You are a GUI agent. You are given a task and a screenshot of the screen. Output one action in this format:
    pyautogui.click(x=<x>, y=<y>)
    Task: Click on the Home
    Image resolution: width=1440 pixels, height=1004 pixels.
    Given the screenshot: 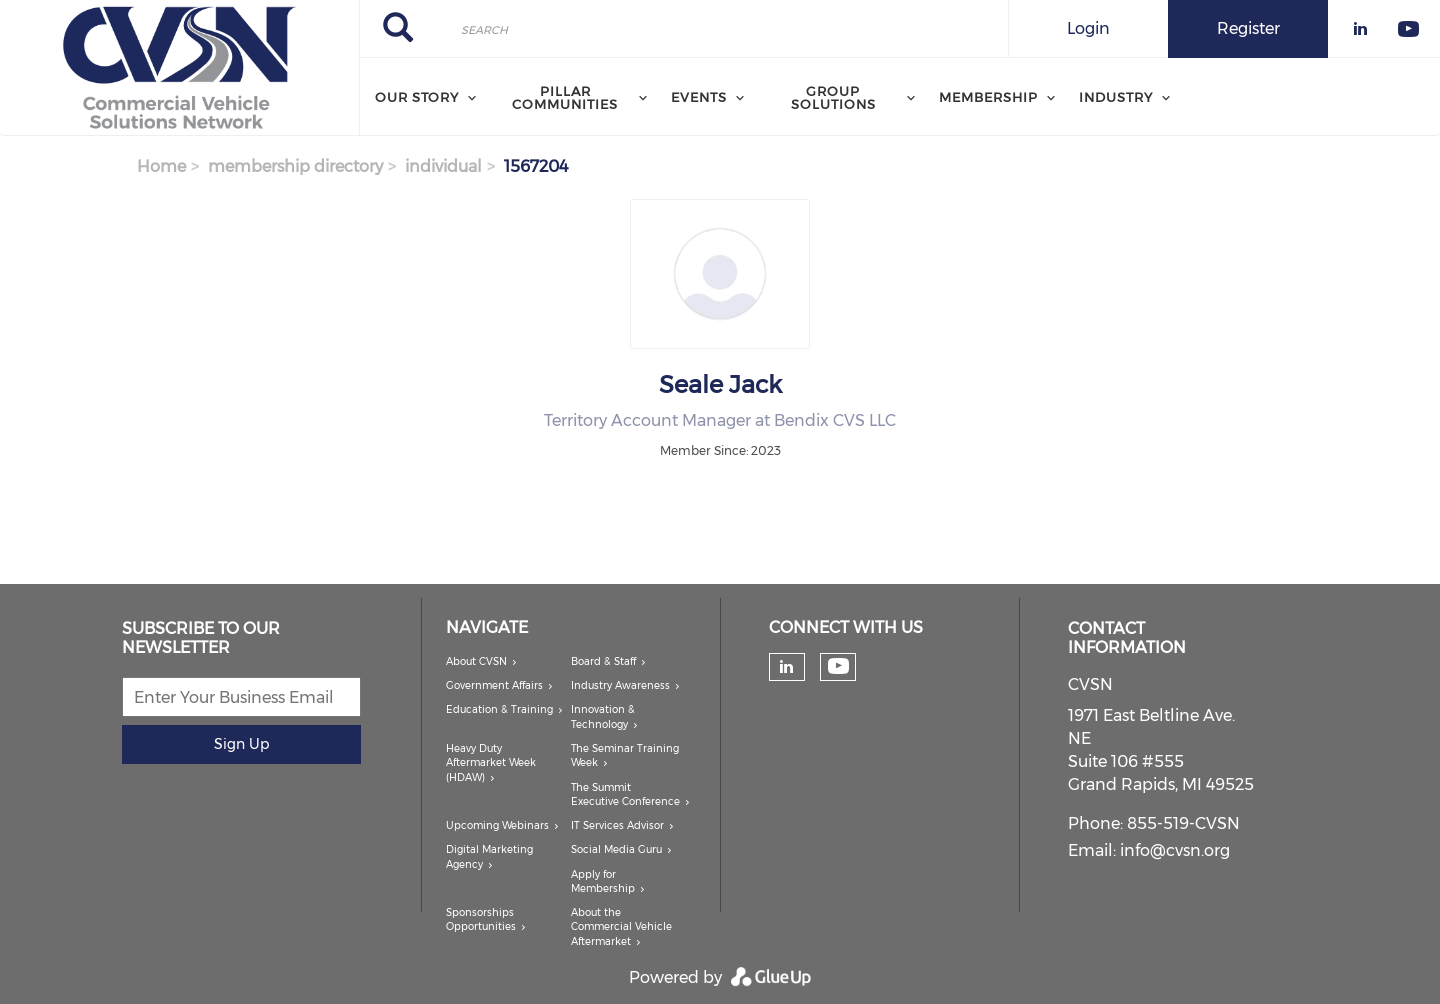 What is the action you would take?
    pyautogui.click(x=161, y=166)
    